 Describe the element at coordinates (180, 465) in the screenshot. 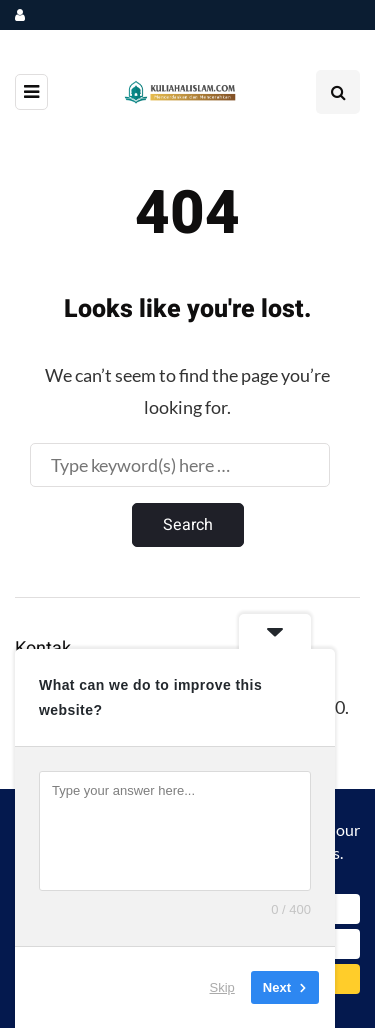

I see `[Search]` at that location.